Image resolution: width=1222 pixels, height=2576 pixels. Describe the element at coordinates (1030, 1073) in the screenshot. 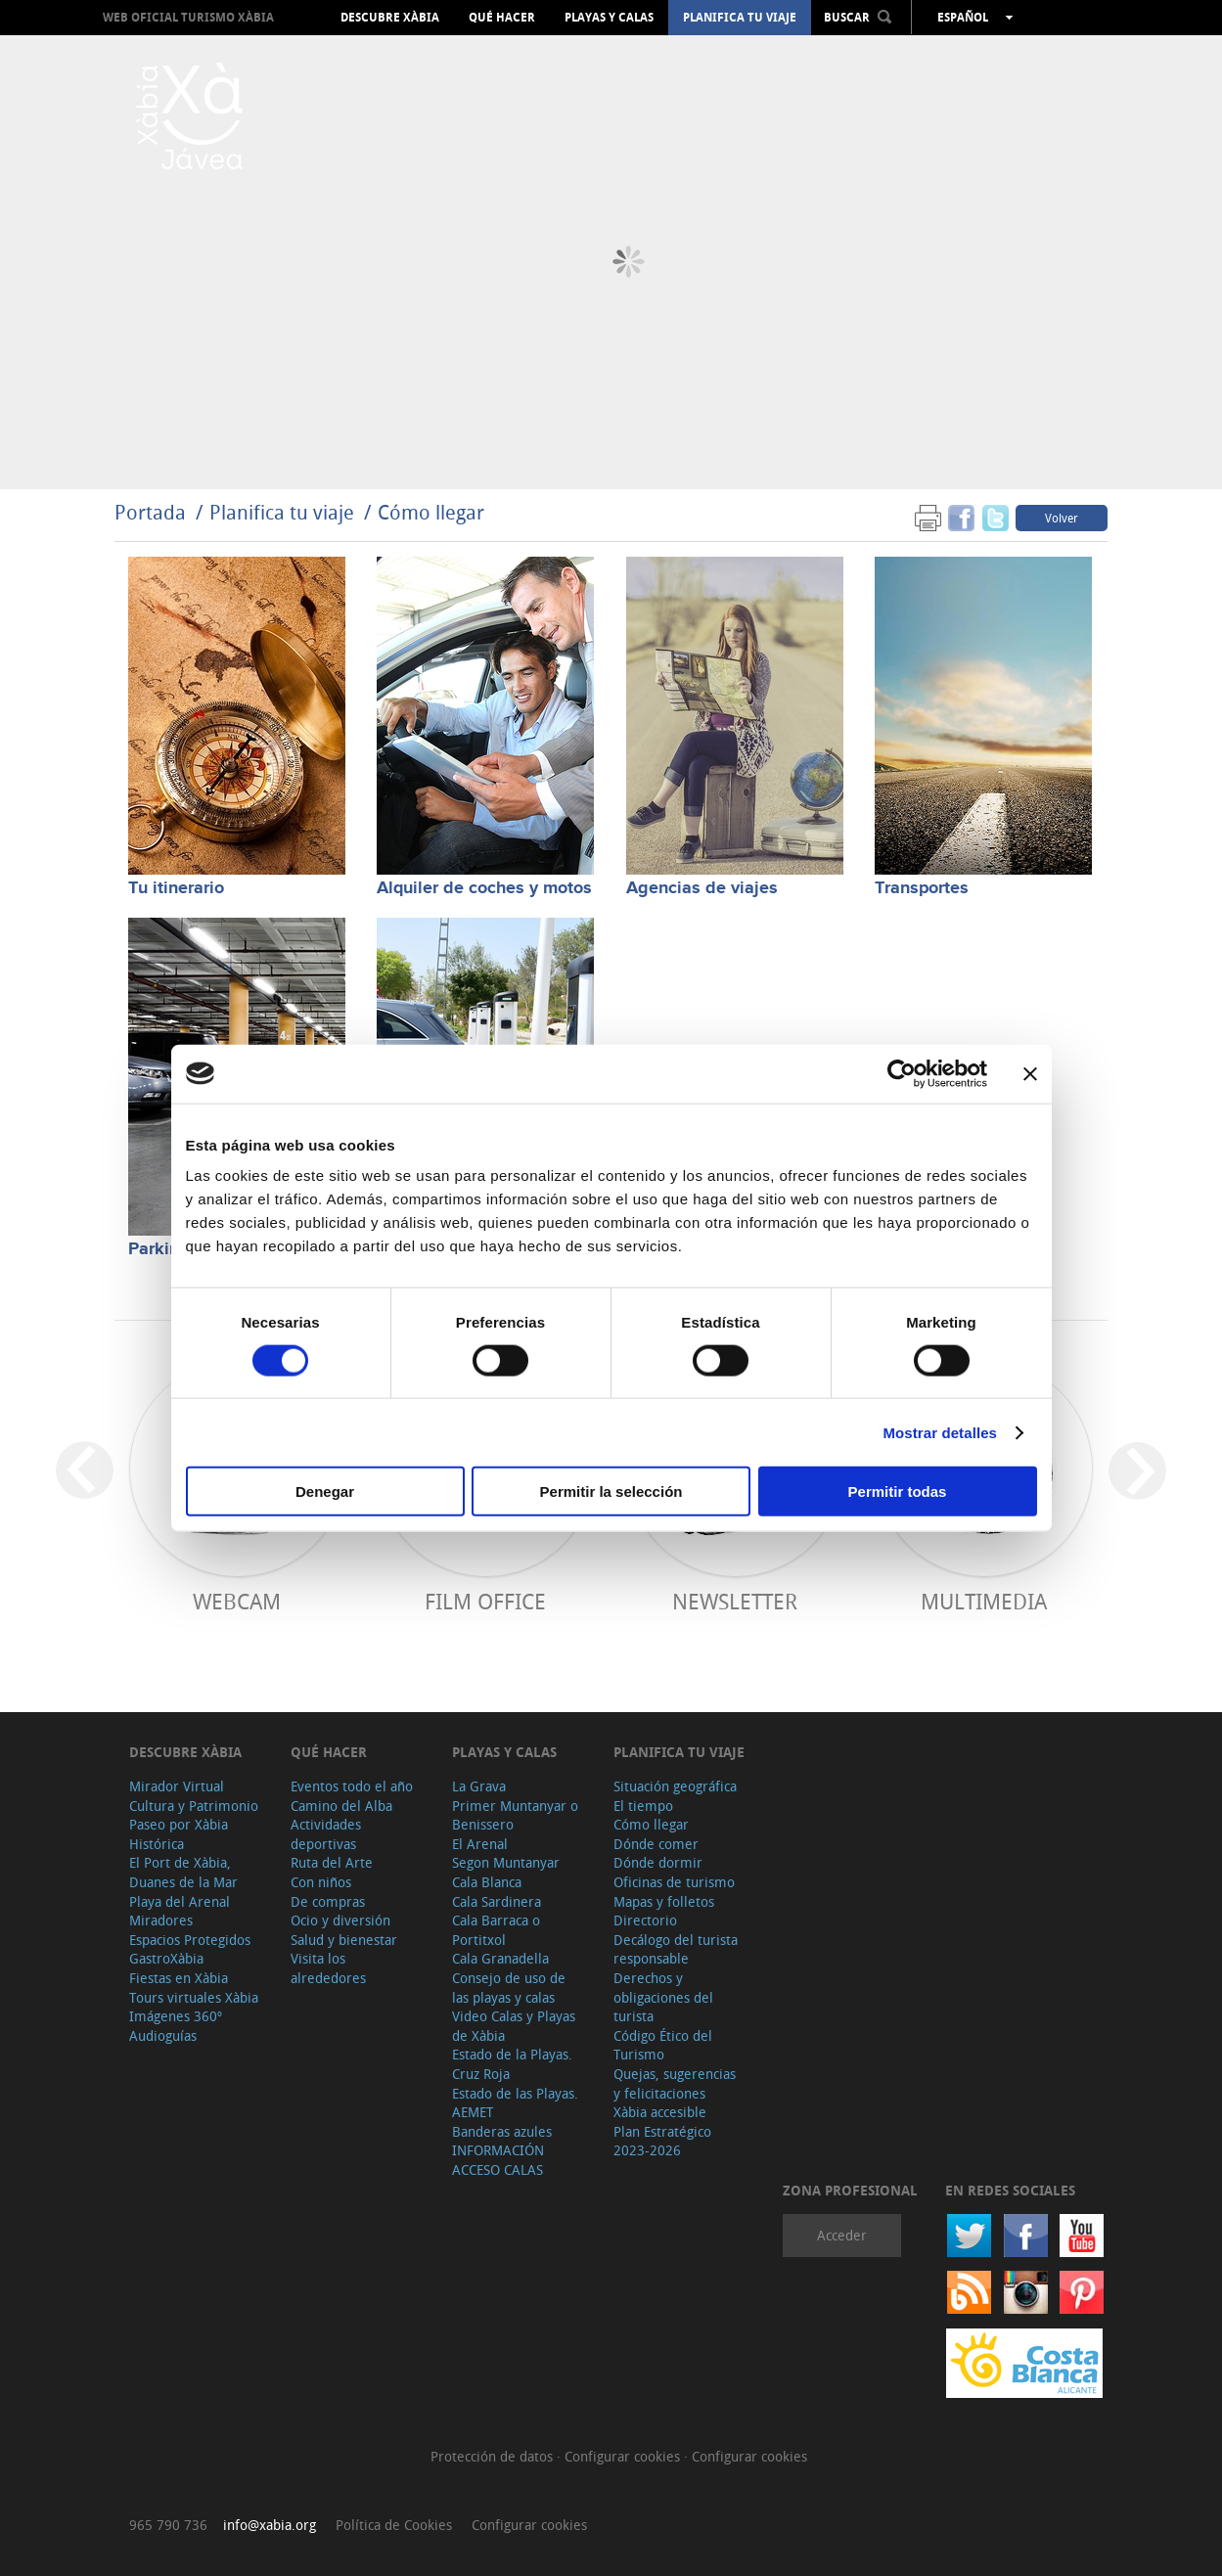

I see `[Cerrar el banner]` at that location.